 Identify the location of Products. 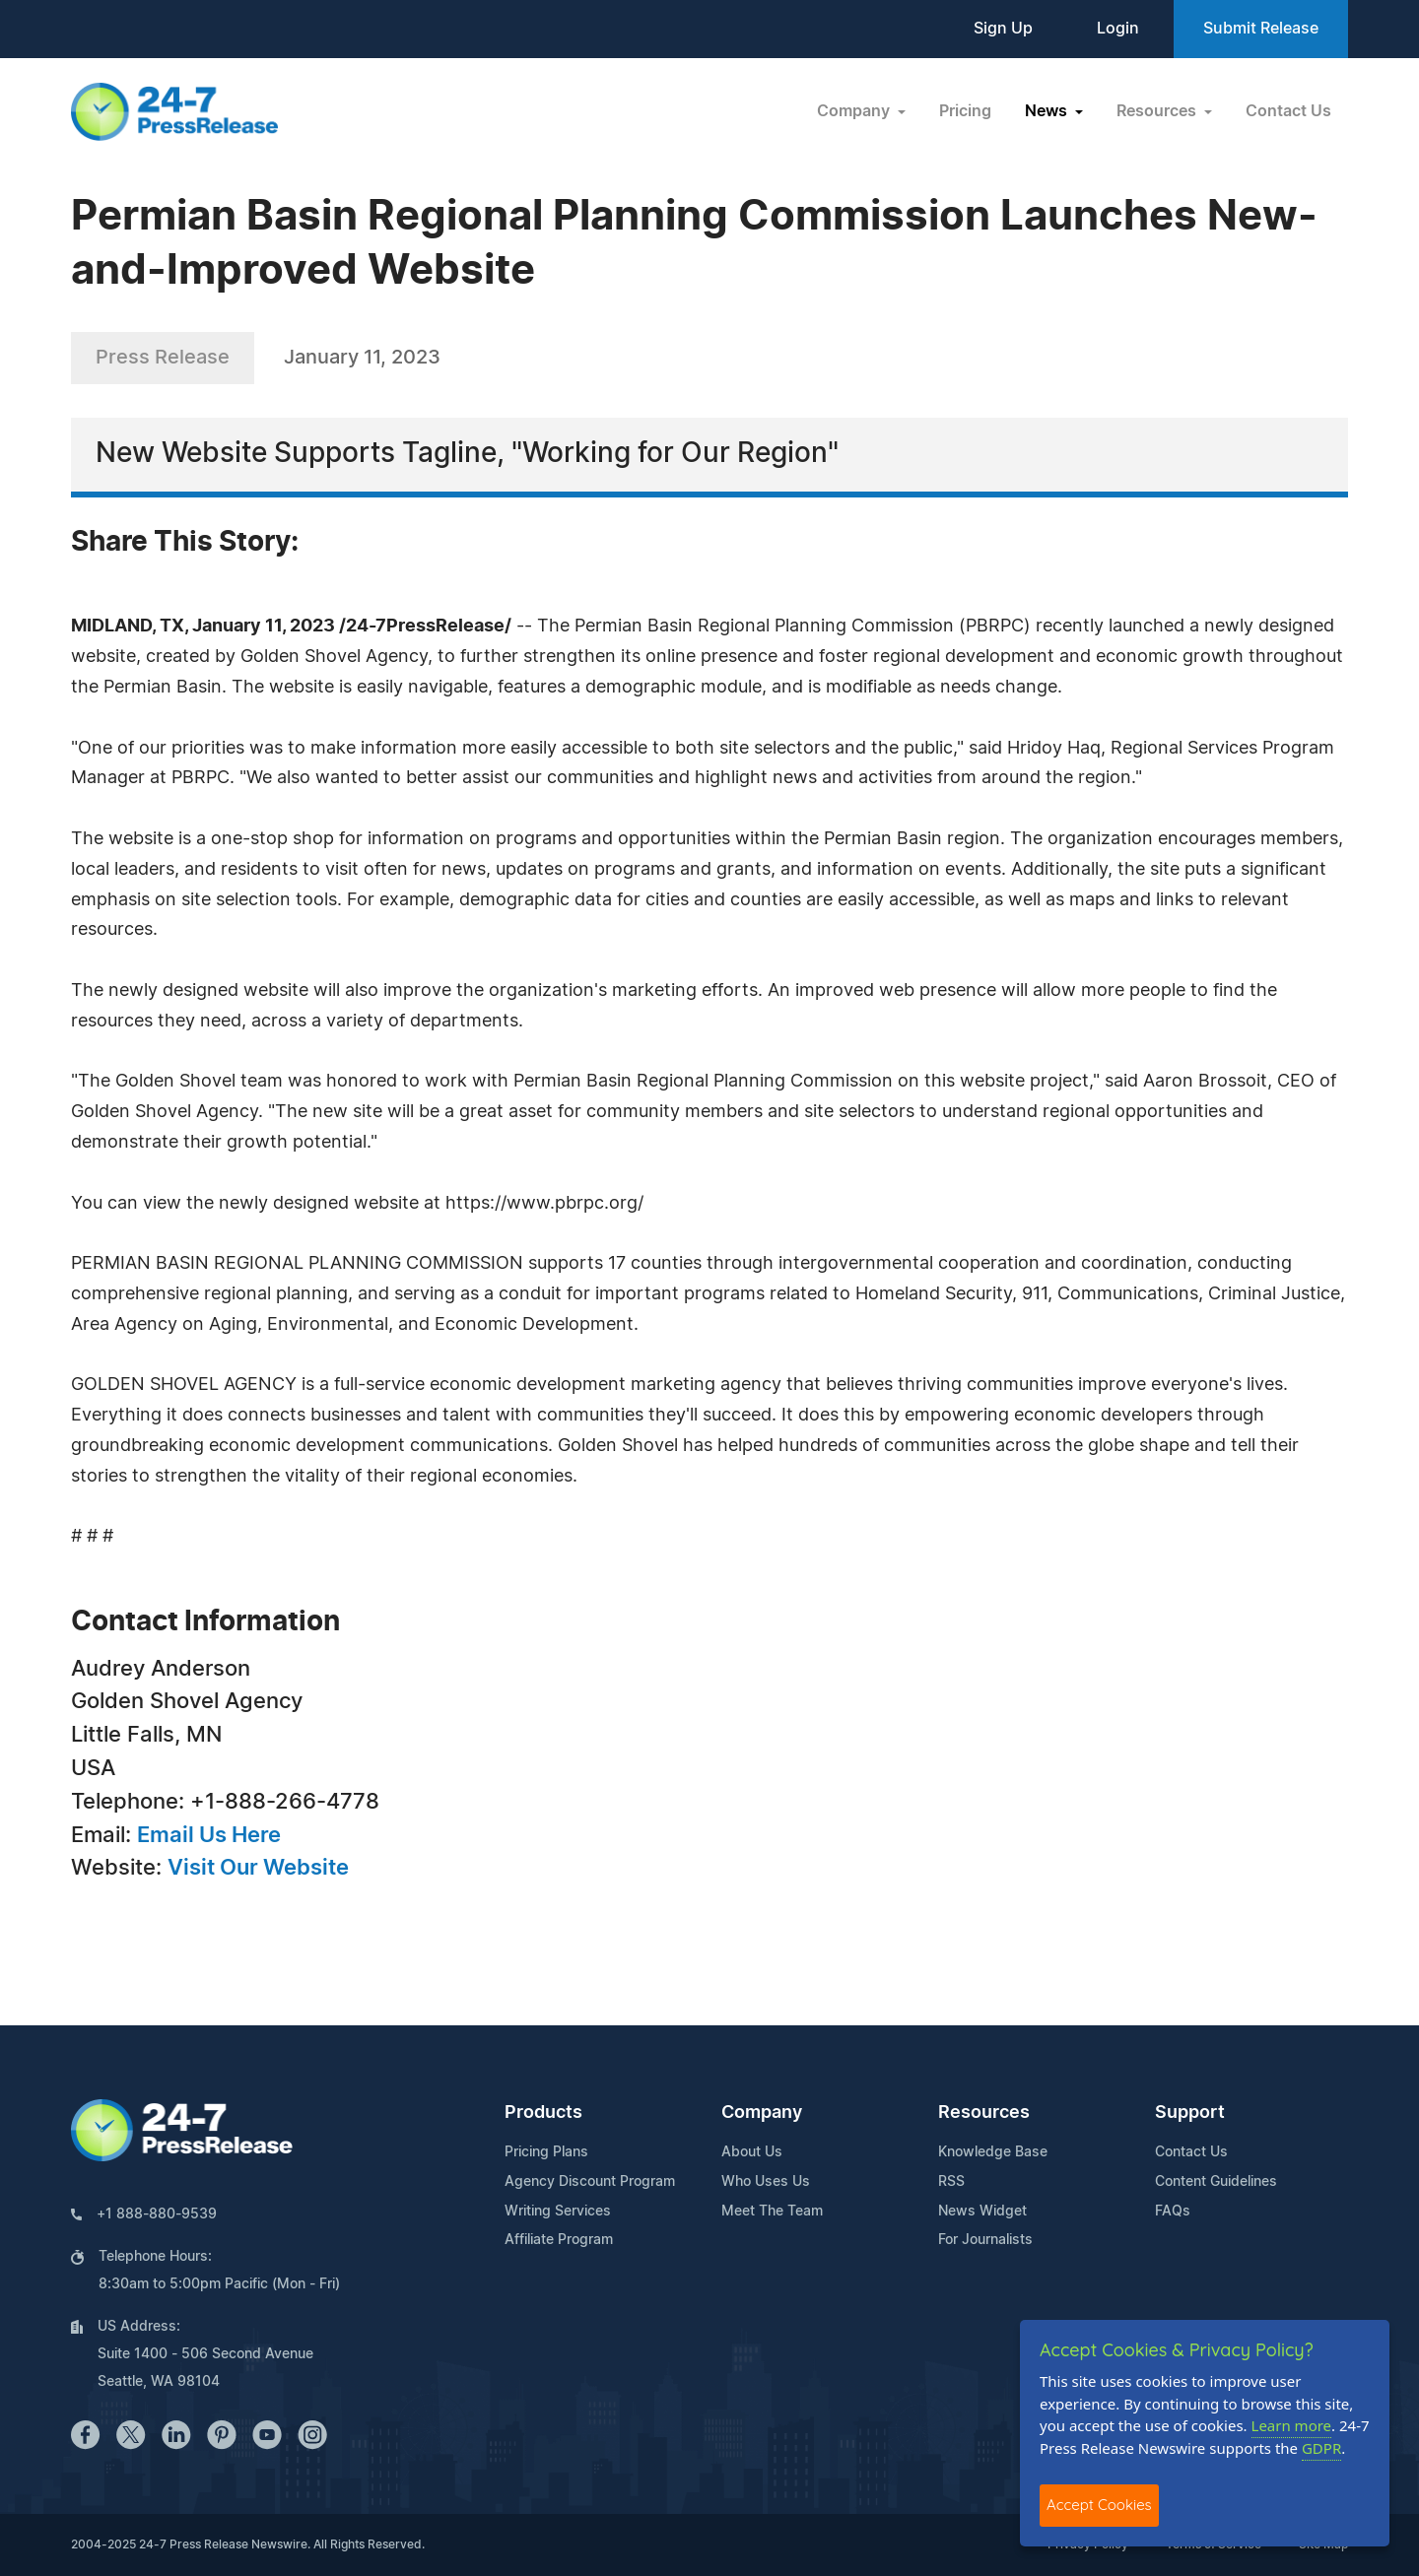
(543, 2113).